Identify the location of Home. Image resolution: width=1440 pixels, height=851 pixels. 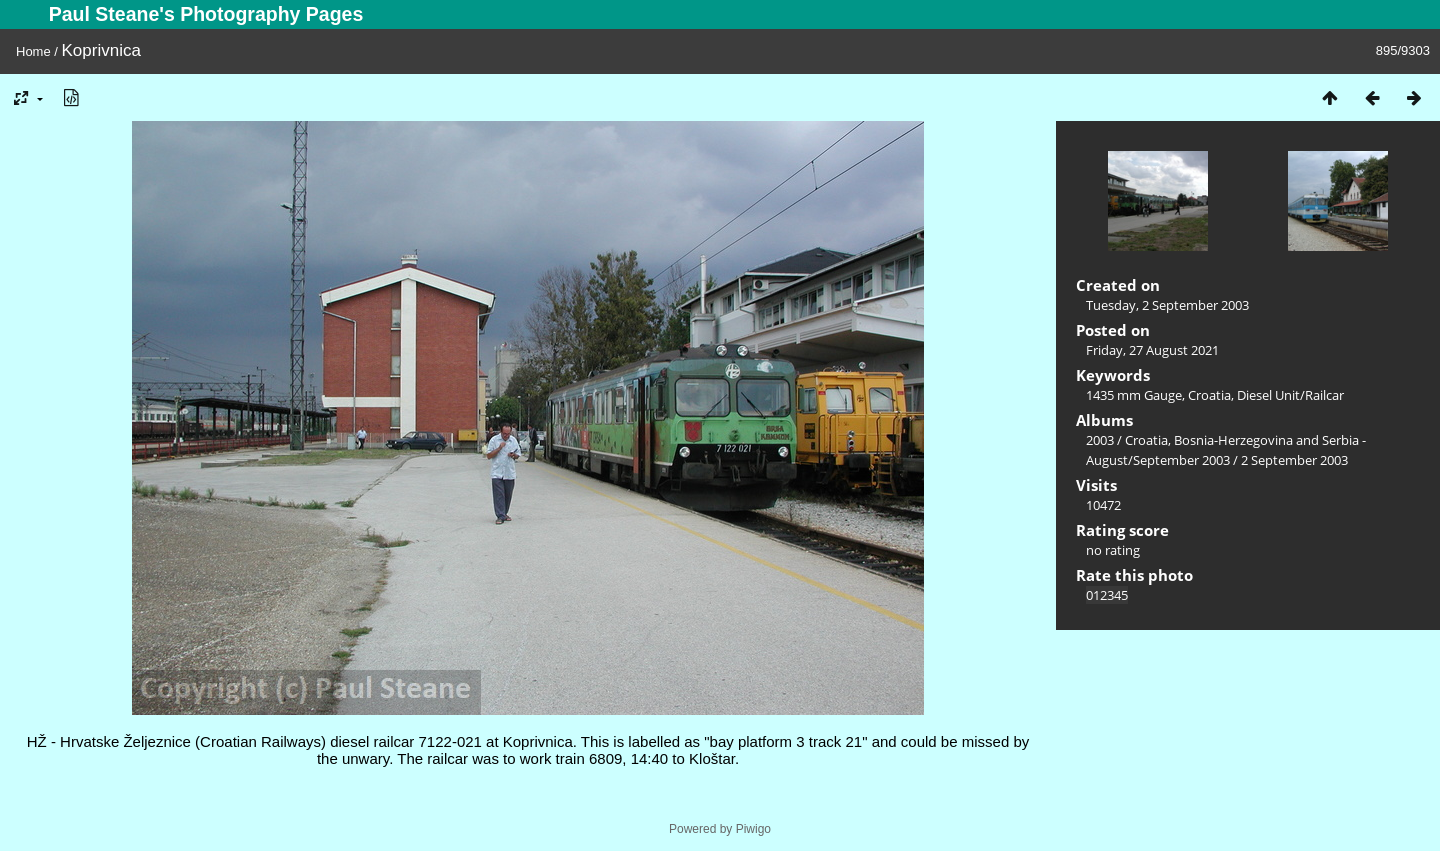
(33, 51).